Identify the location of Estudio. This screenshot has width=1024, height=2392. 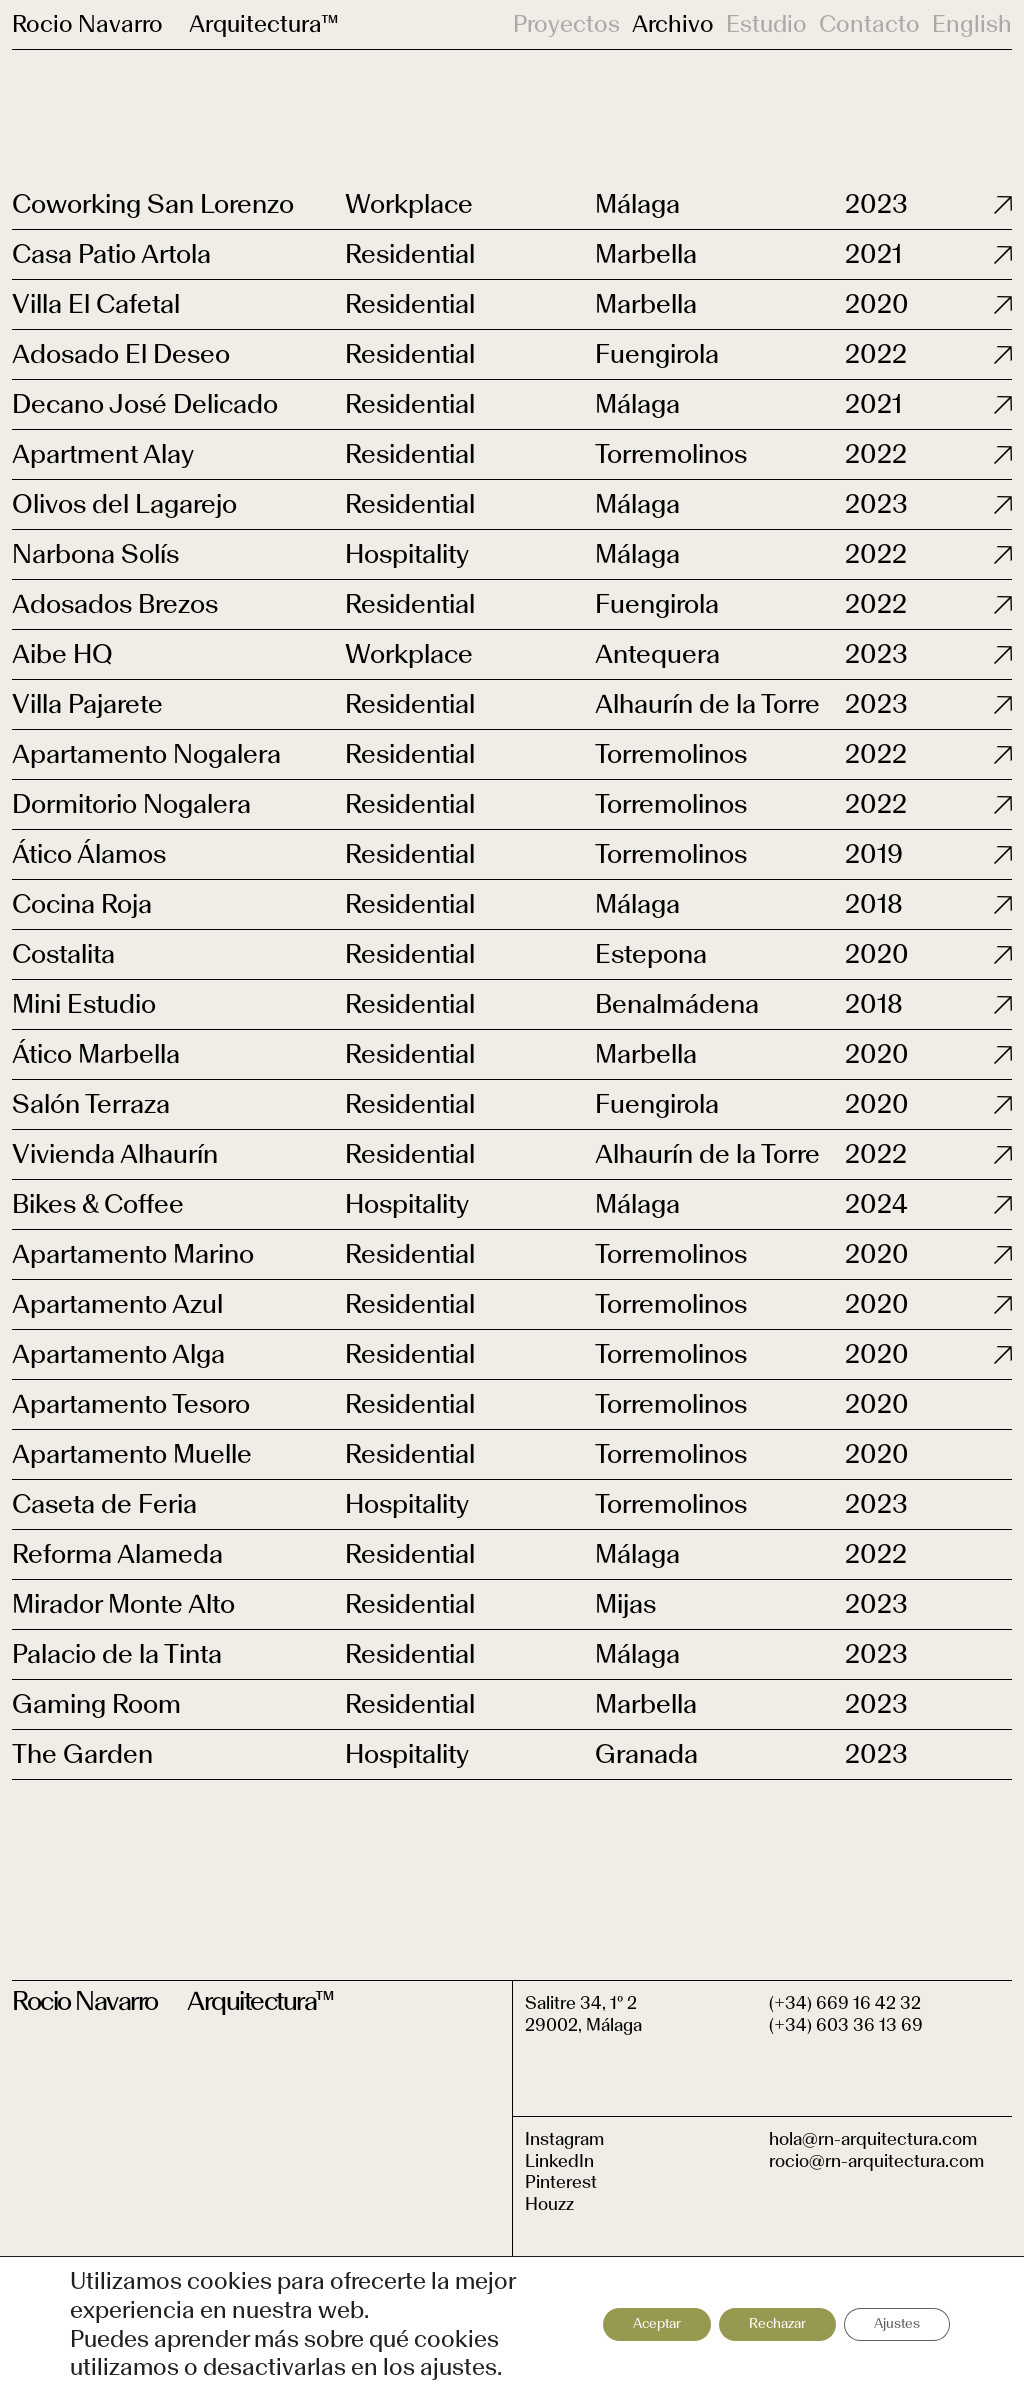
(766, 24).